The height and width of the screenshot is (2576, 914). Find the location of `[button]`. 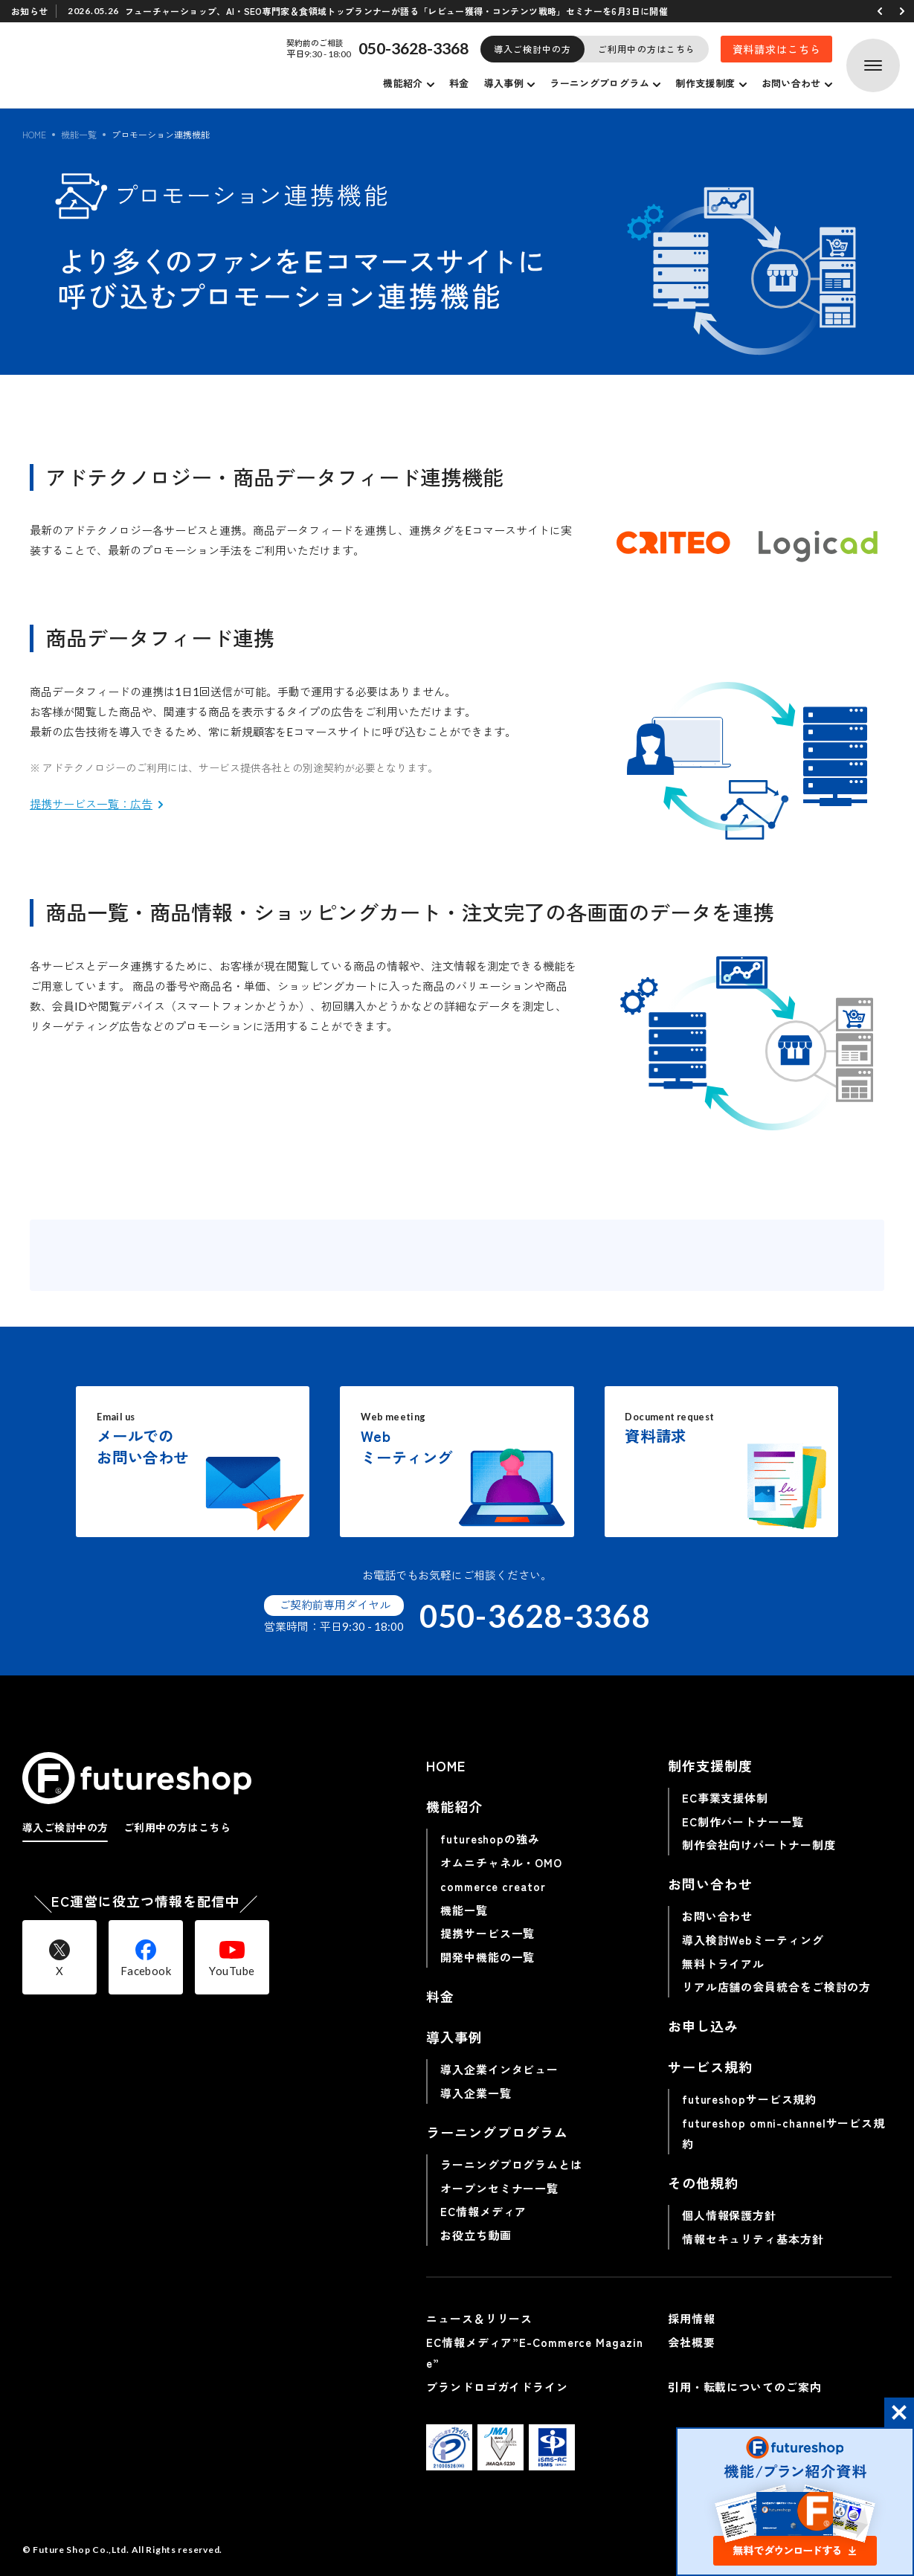

[button] is located at coordinates (880, 11).